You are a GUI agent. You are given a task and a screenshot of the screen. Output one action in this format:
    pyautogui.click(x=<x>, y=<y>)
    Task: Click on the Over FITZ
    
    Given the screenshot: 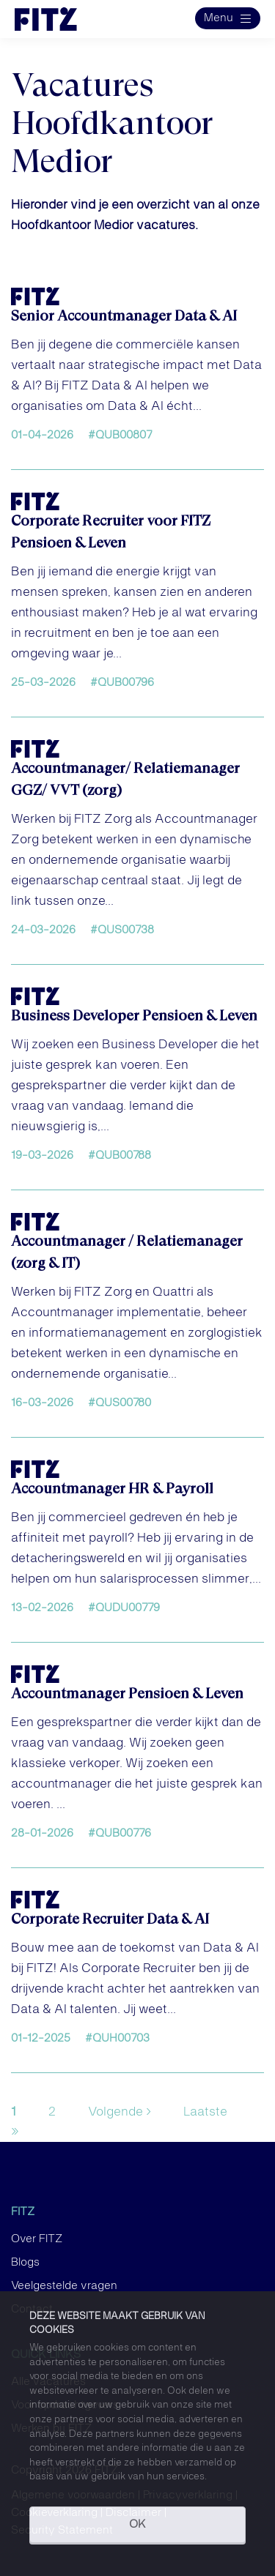 What is the action you would take?
    pyautogui.click(x=36, y=2239)
    